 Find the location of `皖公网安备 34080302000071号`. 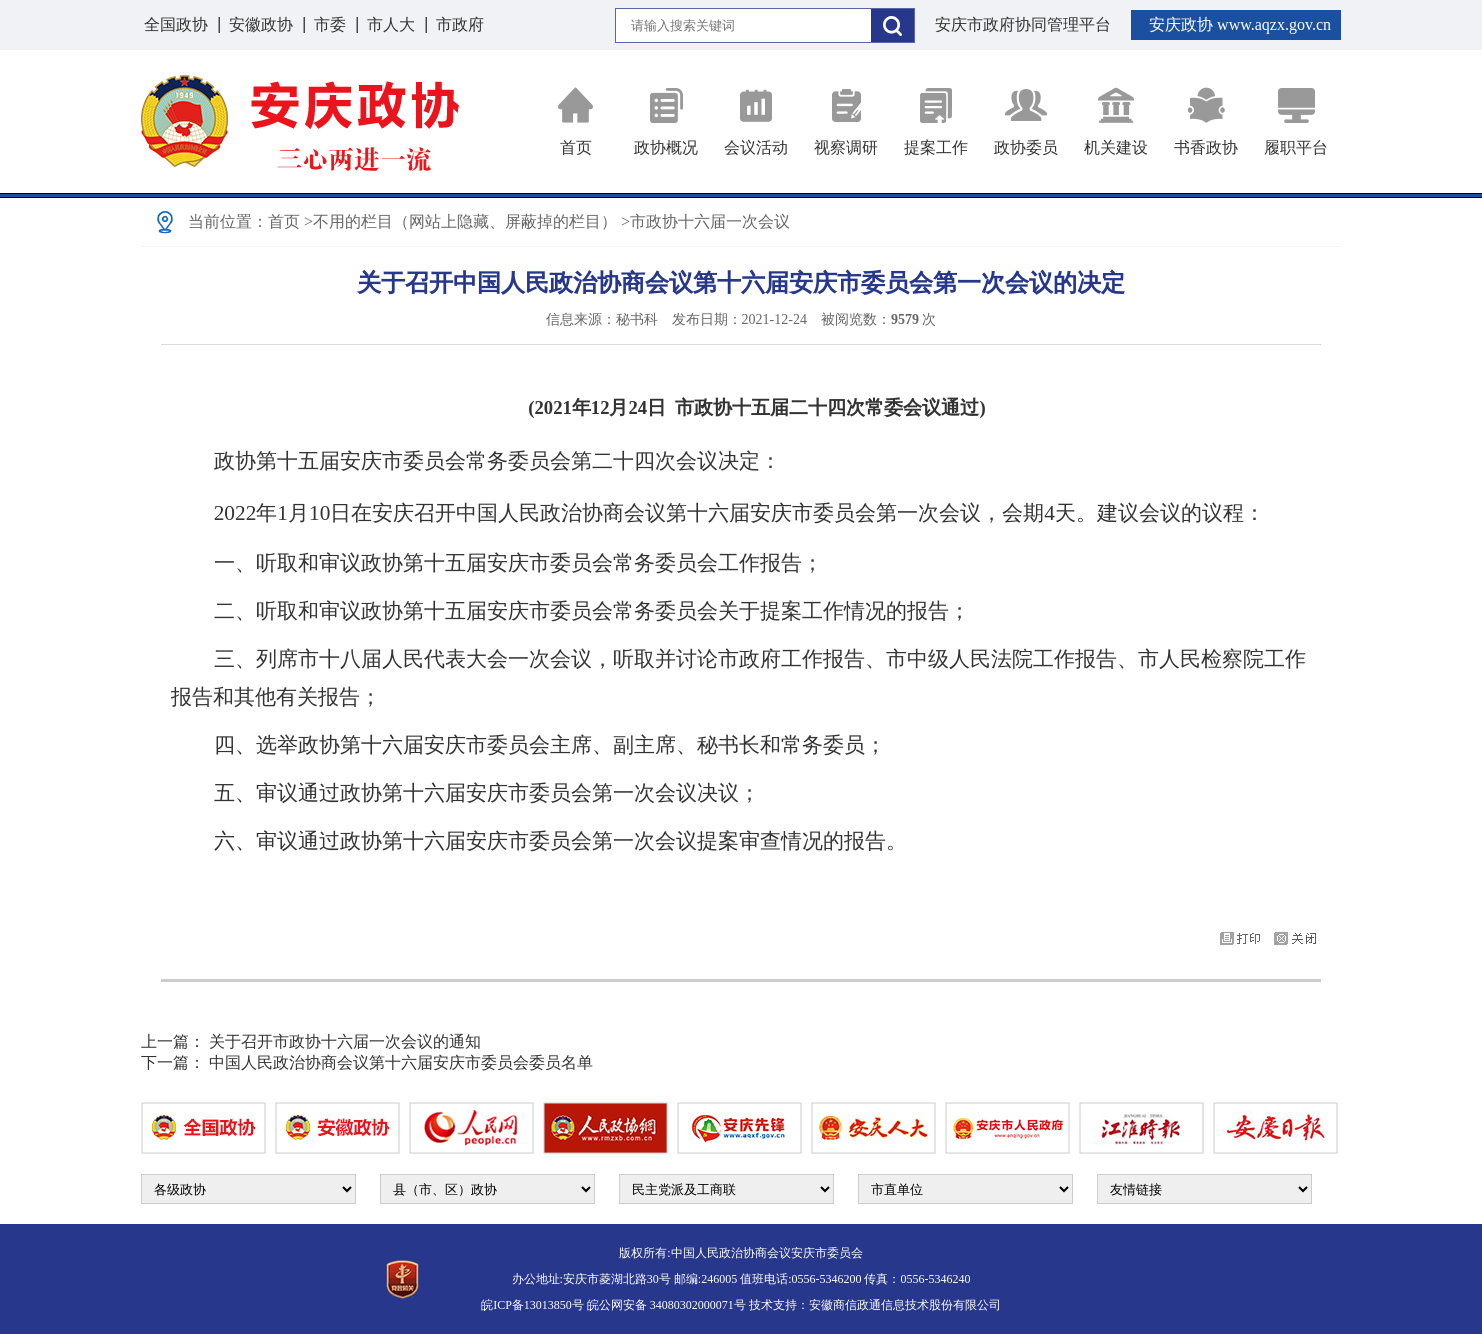

皖公网安备 34080302000071号 is located at coordinates (666, 1305).